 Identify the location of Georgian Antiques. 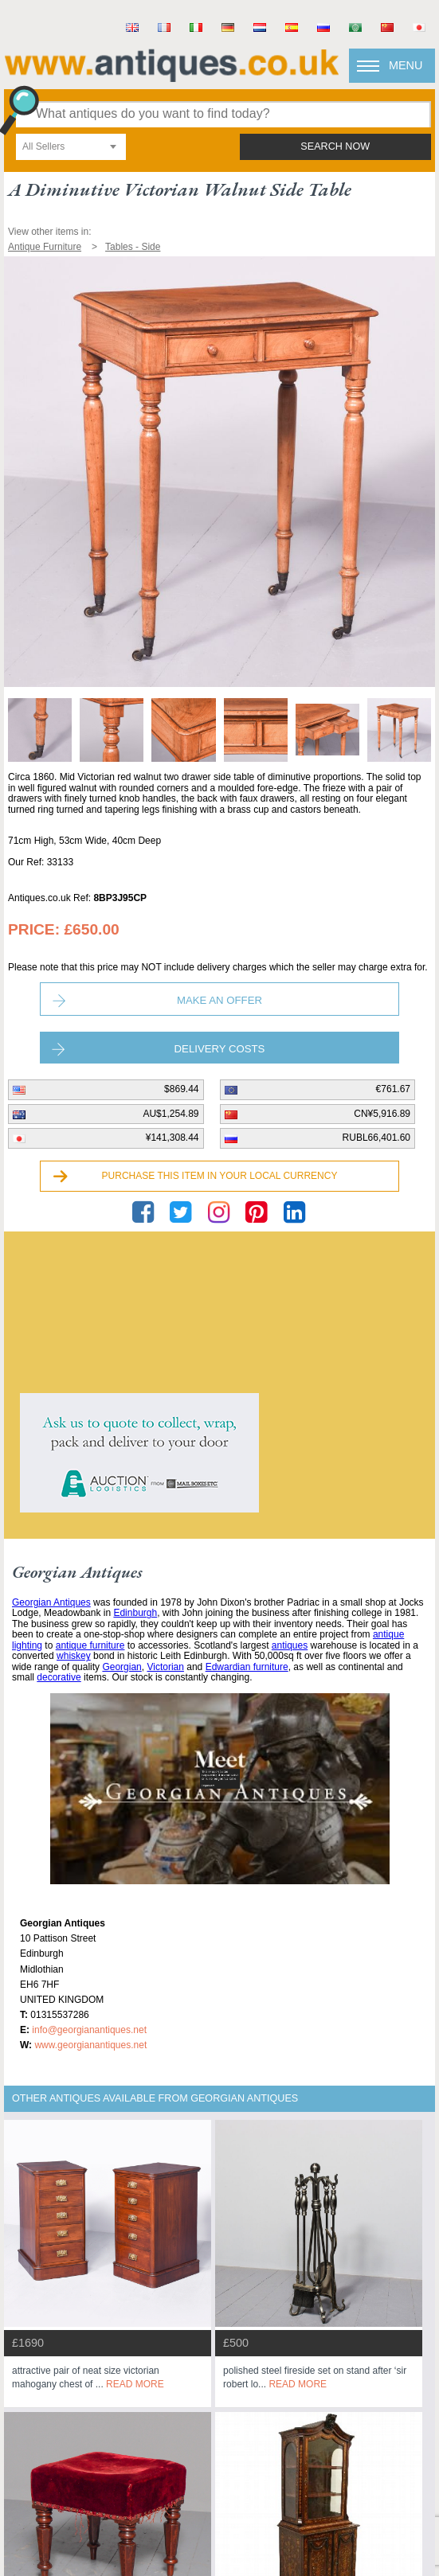
(51, 1602).